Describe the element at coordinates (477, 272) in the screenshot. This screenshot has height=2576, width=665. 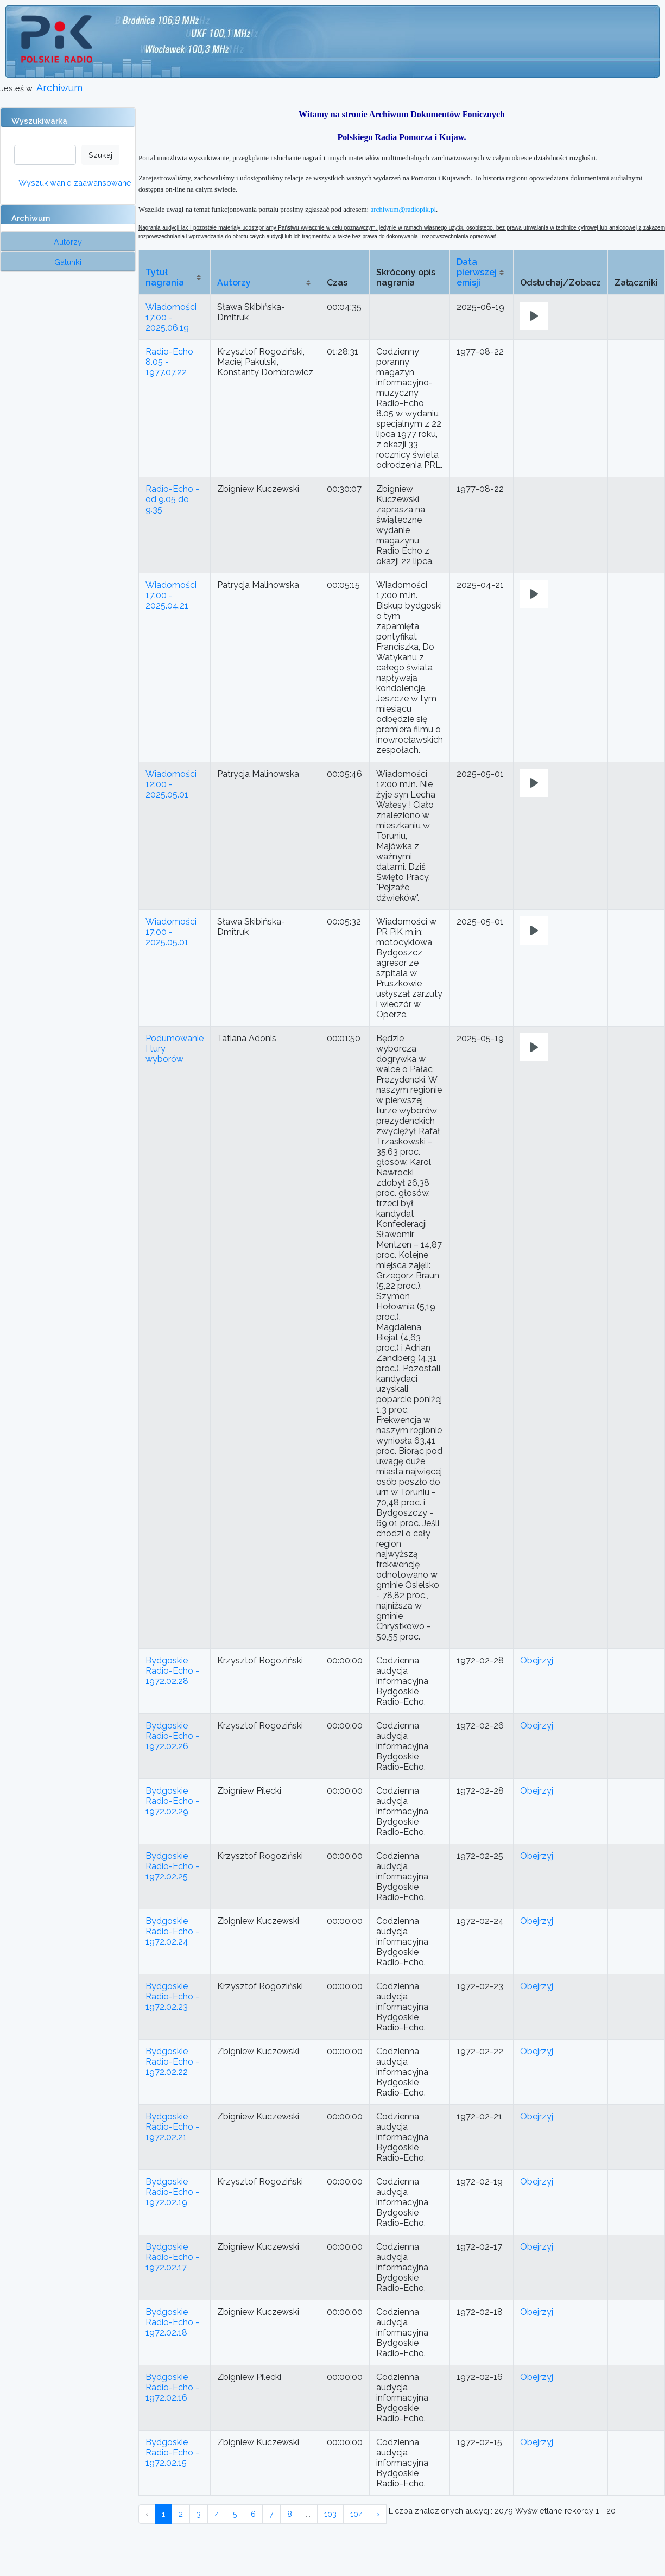
I see `Data pierwszej emisji` at that location.